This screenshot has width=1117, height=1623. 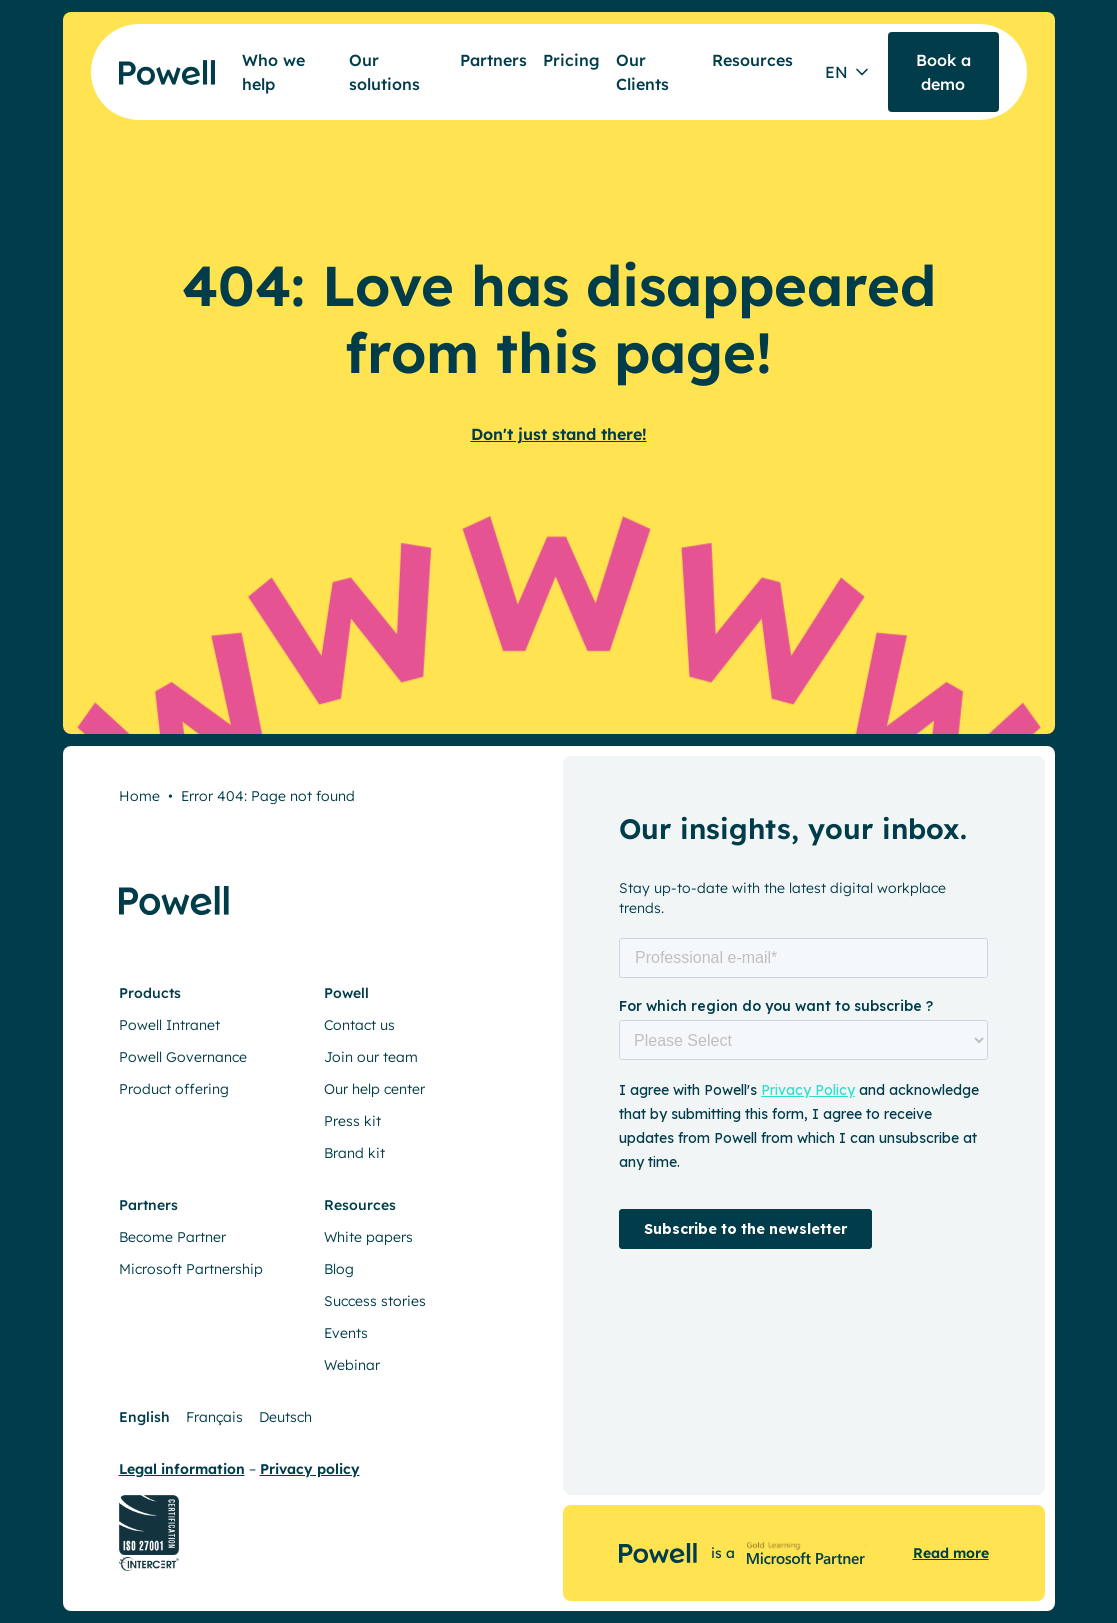 I want to click on Blog, so click(x=339, y=1269).